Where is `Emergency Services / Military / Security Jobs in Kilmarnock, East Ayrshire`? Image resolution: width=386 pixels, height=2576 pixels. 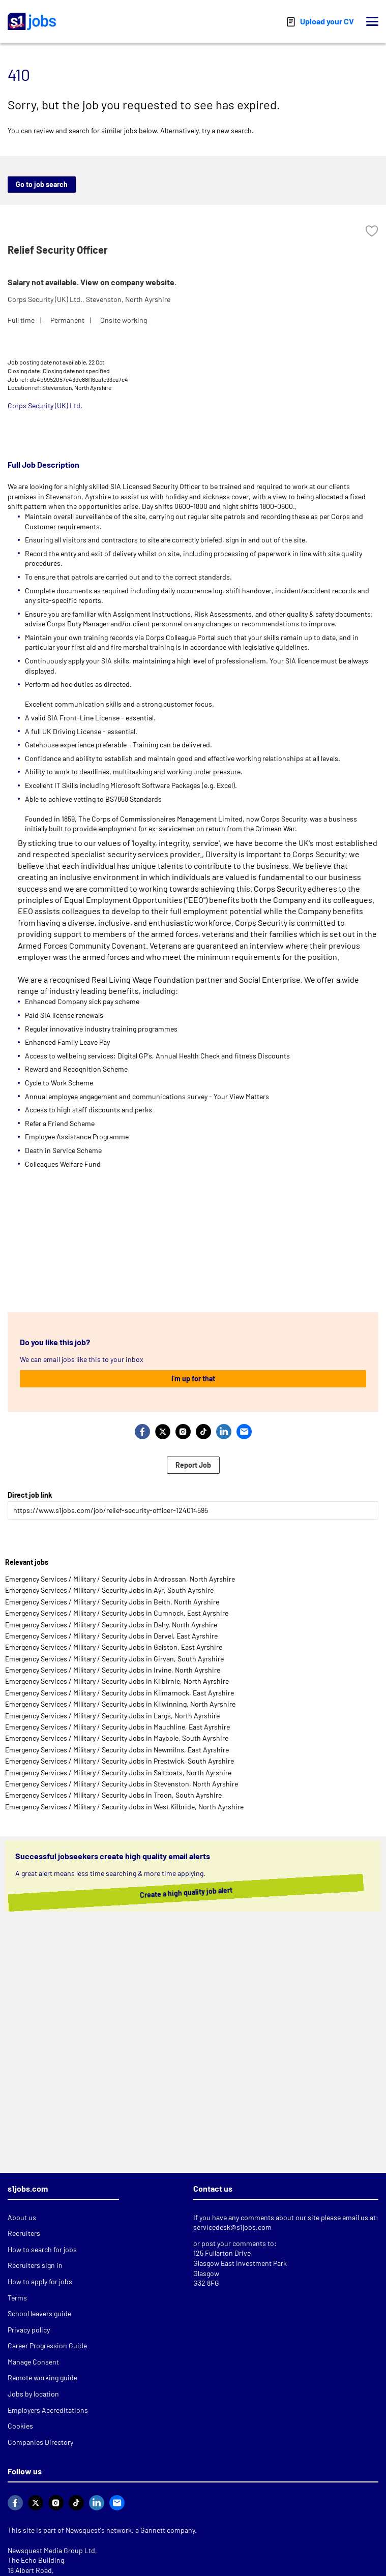 Emergency Services / Military / Security Jobs in Kilmarnock, East Ayrshire is located at coordinates (119, 1692).